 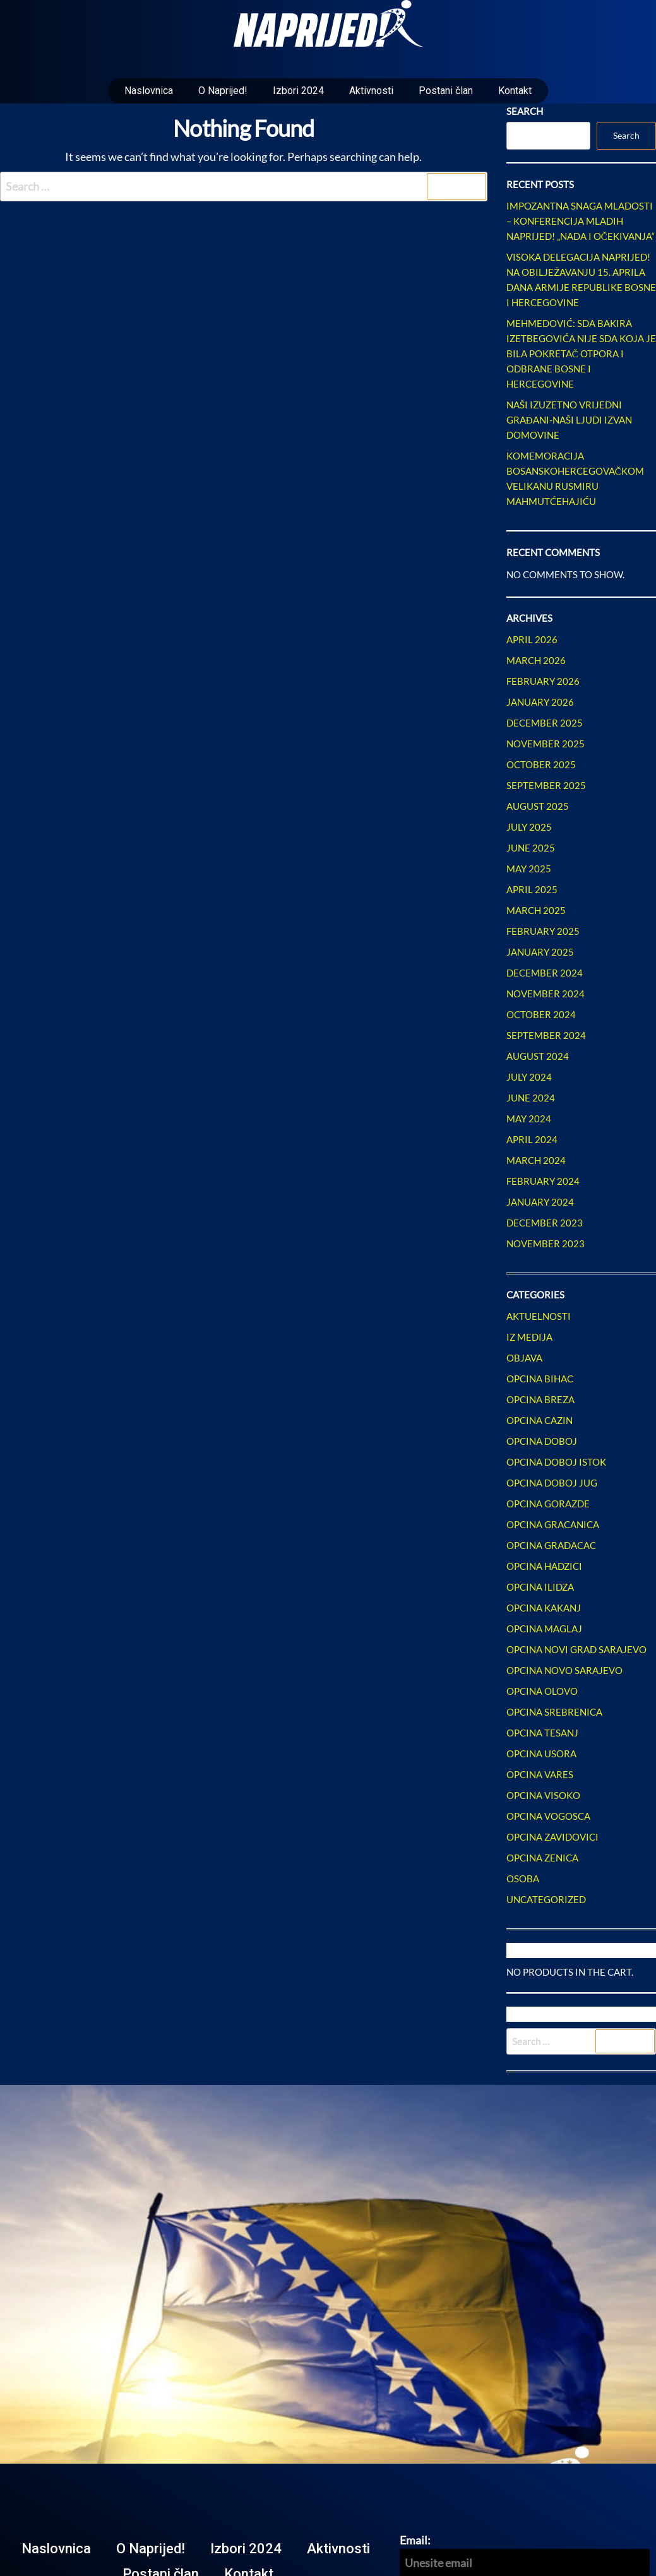 I want to click on Opcina Doboj Istok, so click(x=556, y=1462).